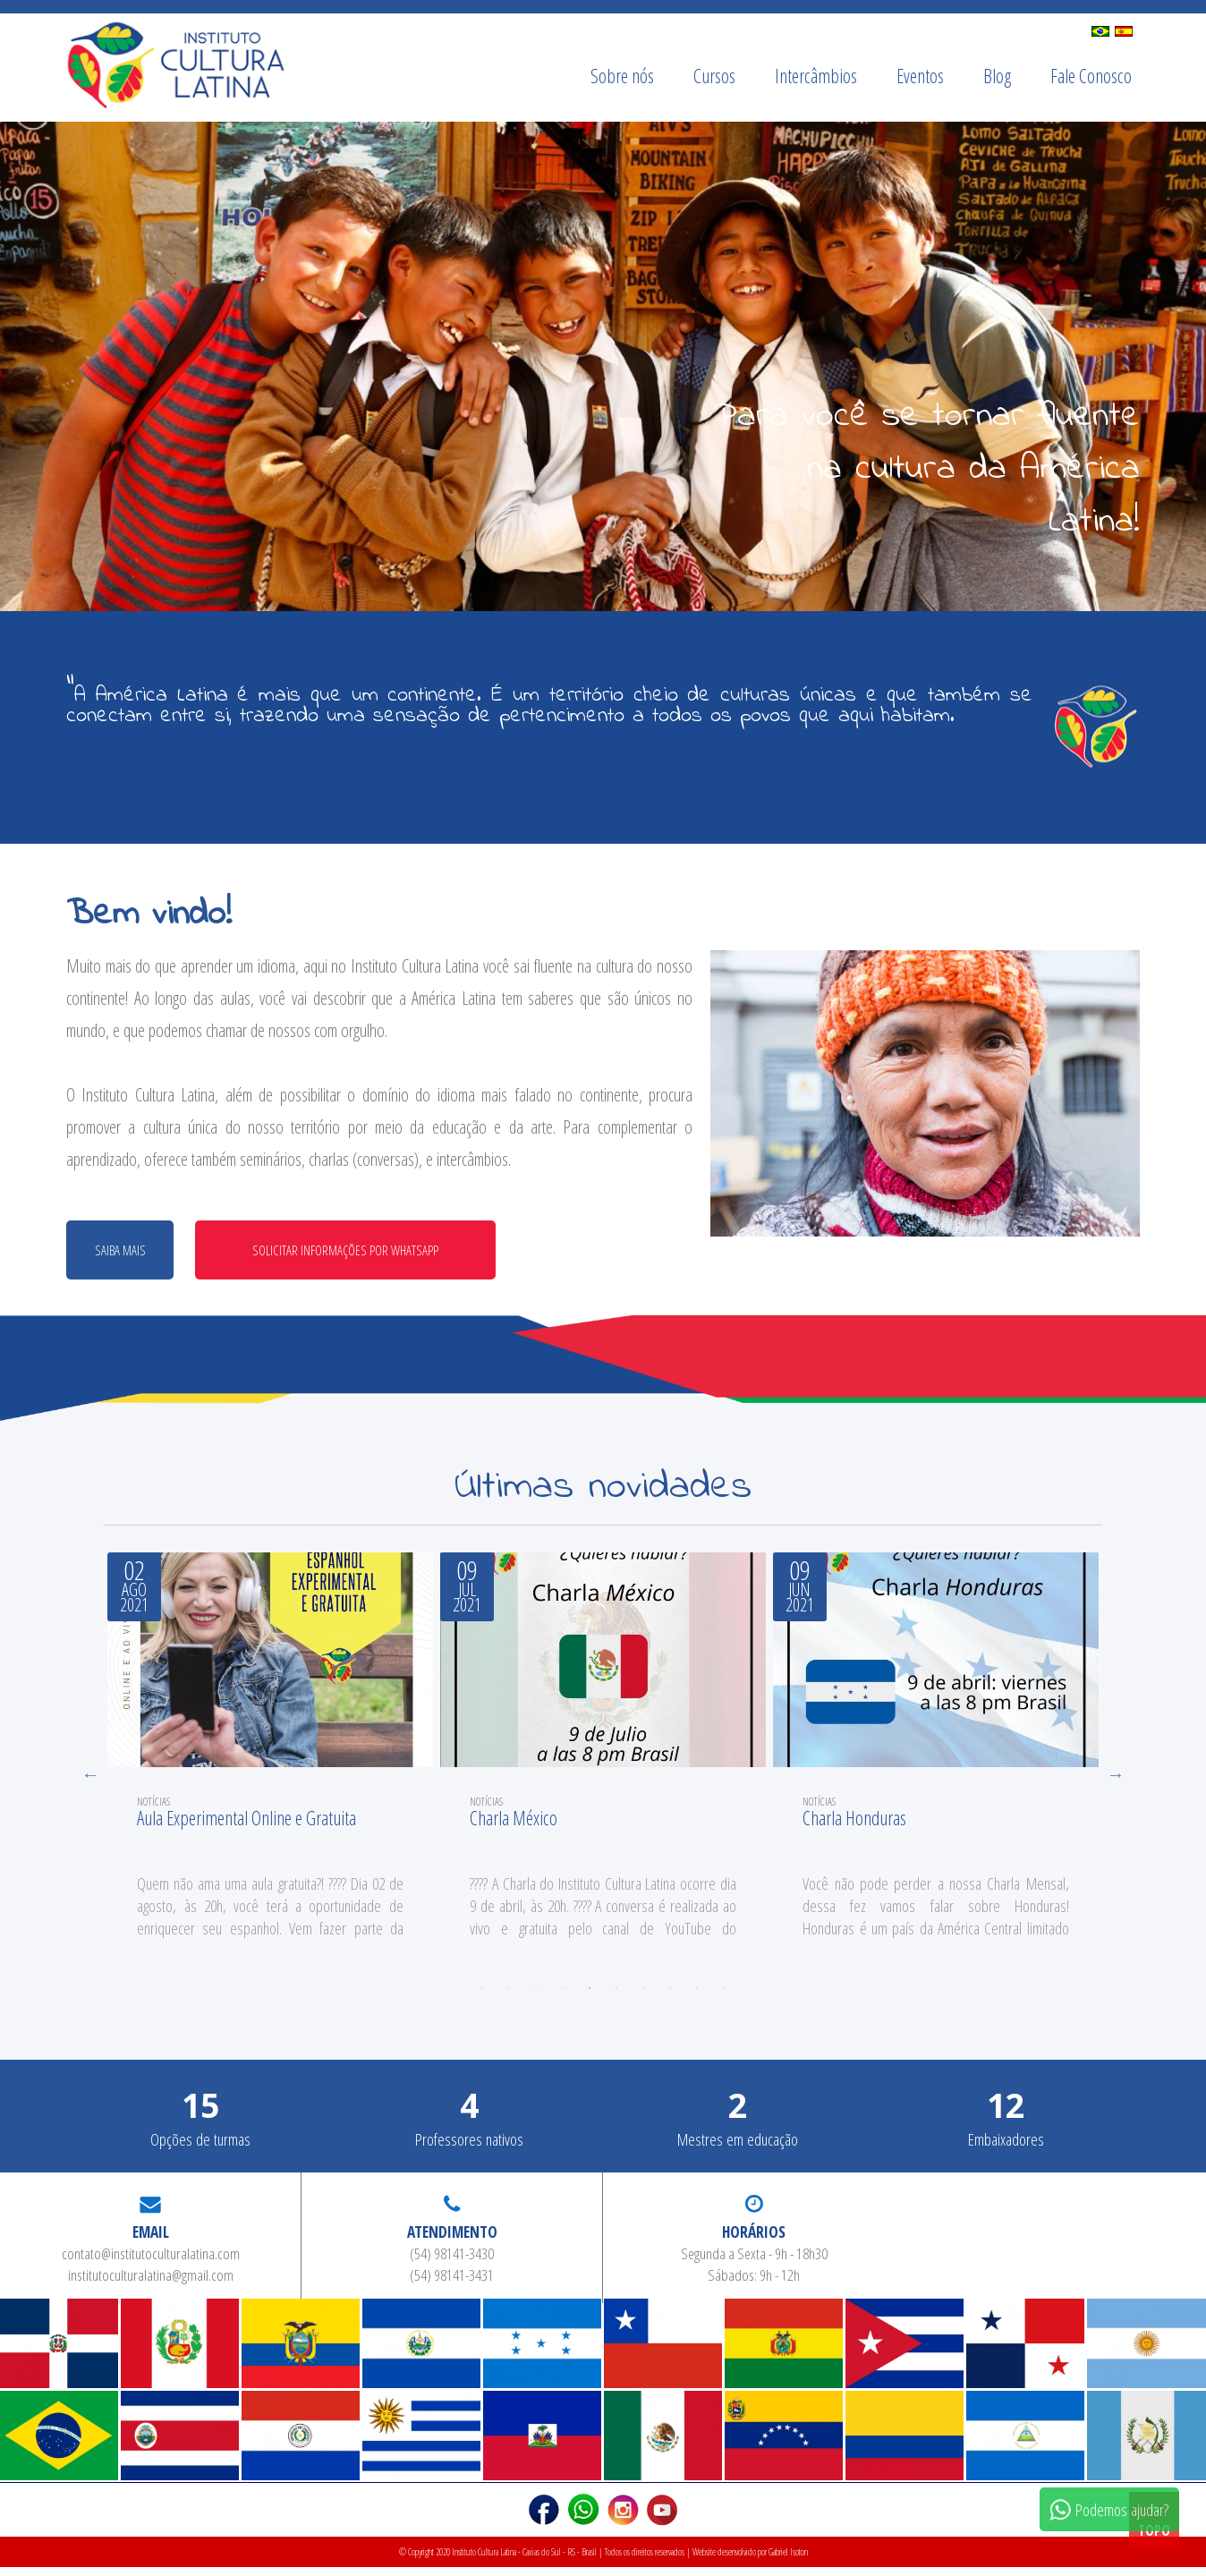 This screenshot has width=1206, height=2576. I want to click on 3 [tab], so click(536, 1997).